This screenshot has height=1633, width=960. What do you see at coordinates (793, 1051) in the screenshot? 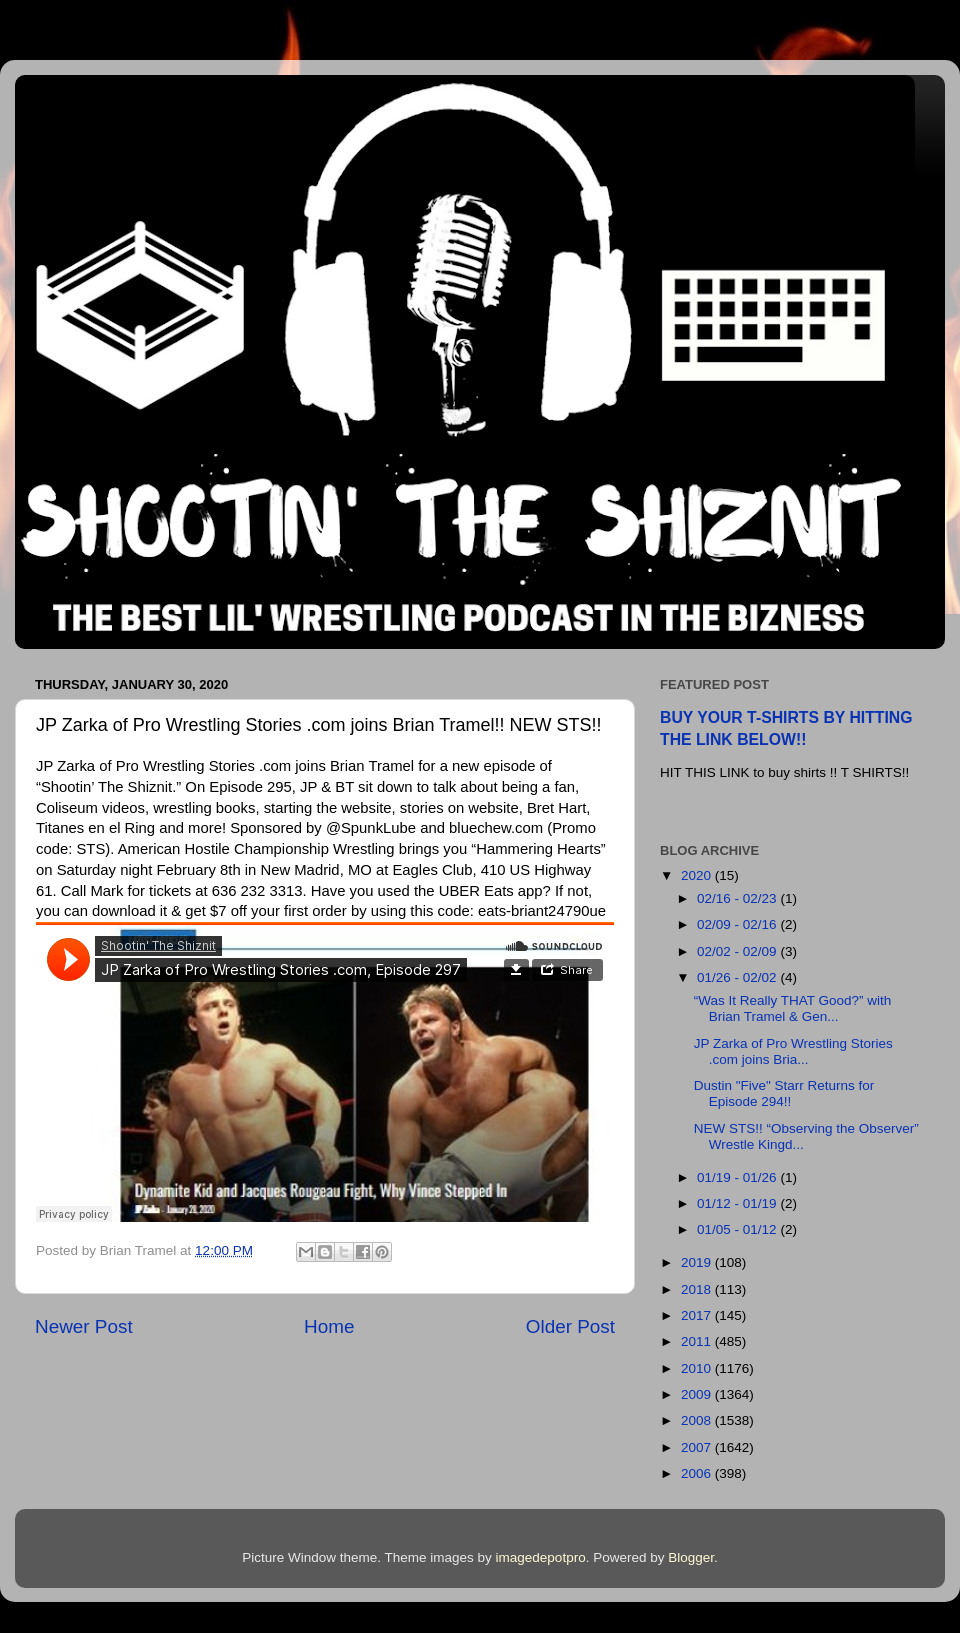
I see `JP Zarka of Pro Wrestling Stories .com joins Bria...` at bounding box center [793, 1051].